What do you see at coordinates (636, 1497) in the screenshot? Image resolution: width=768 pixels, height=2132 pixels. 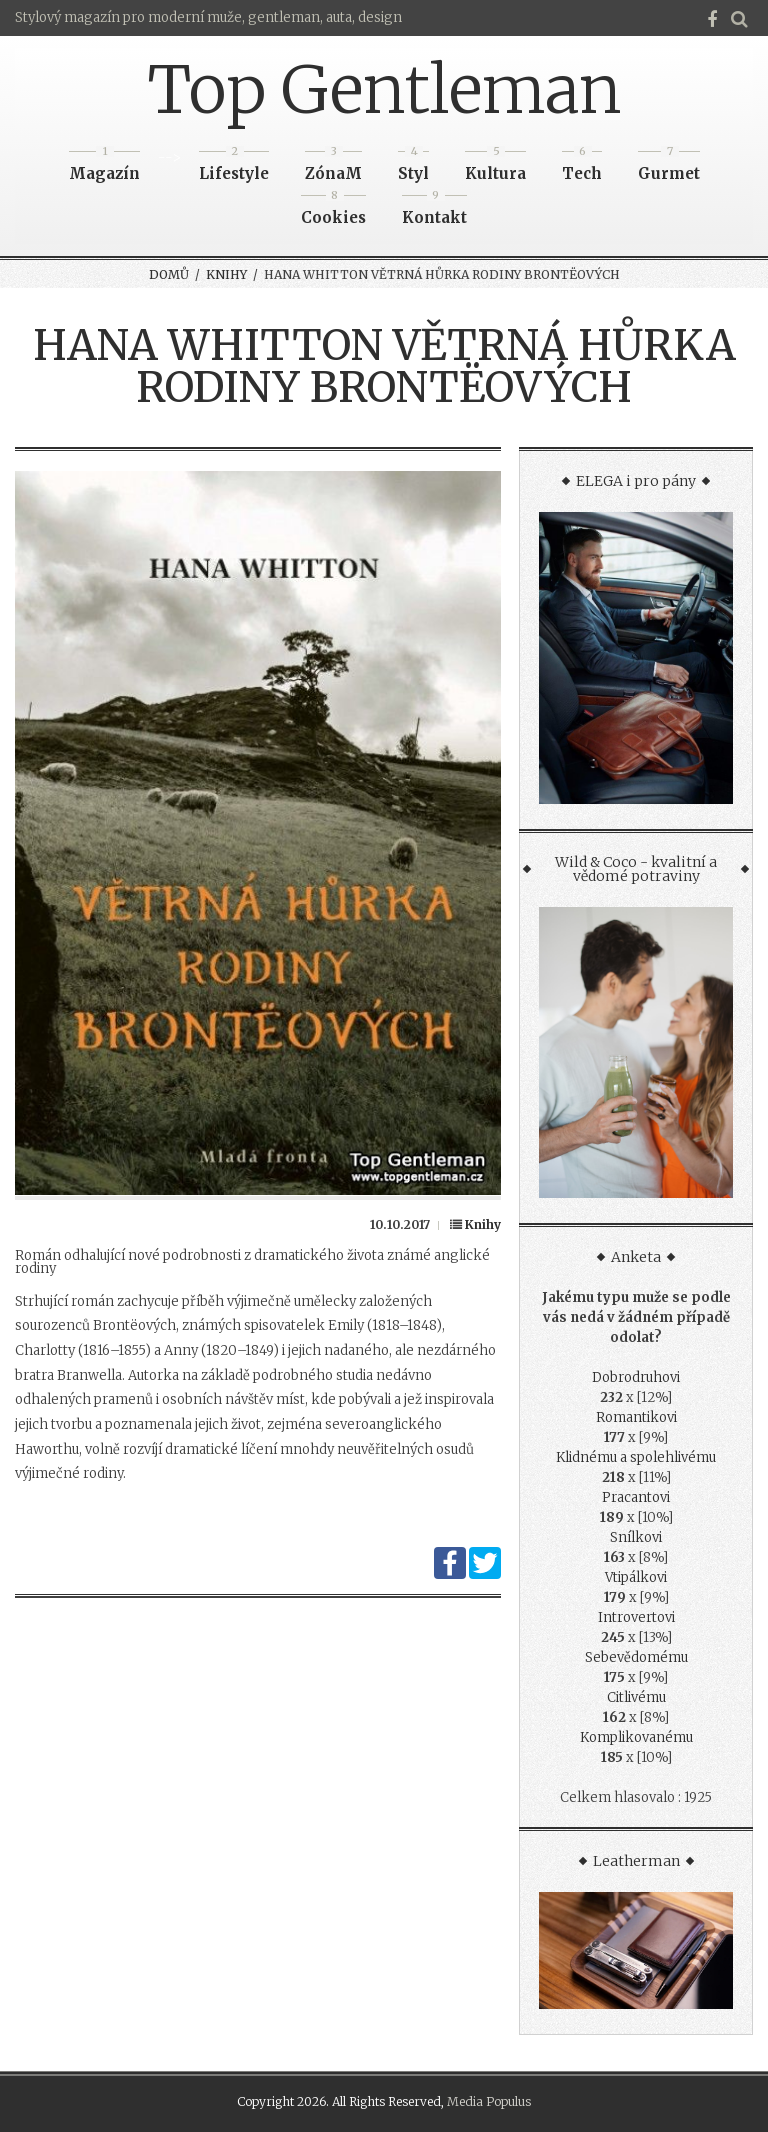 I see `Pracantovi` at bounding box center [636, 1497].